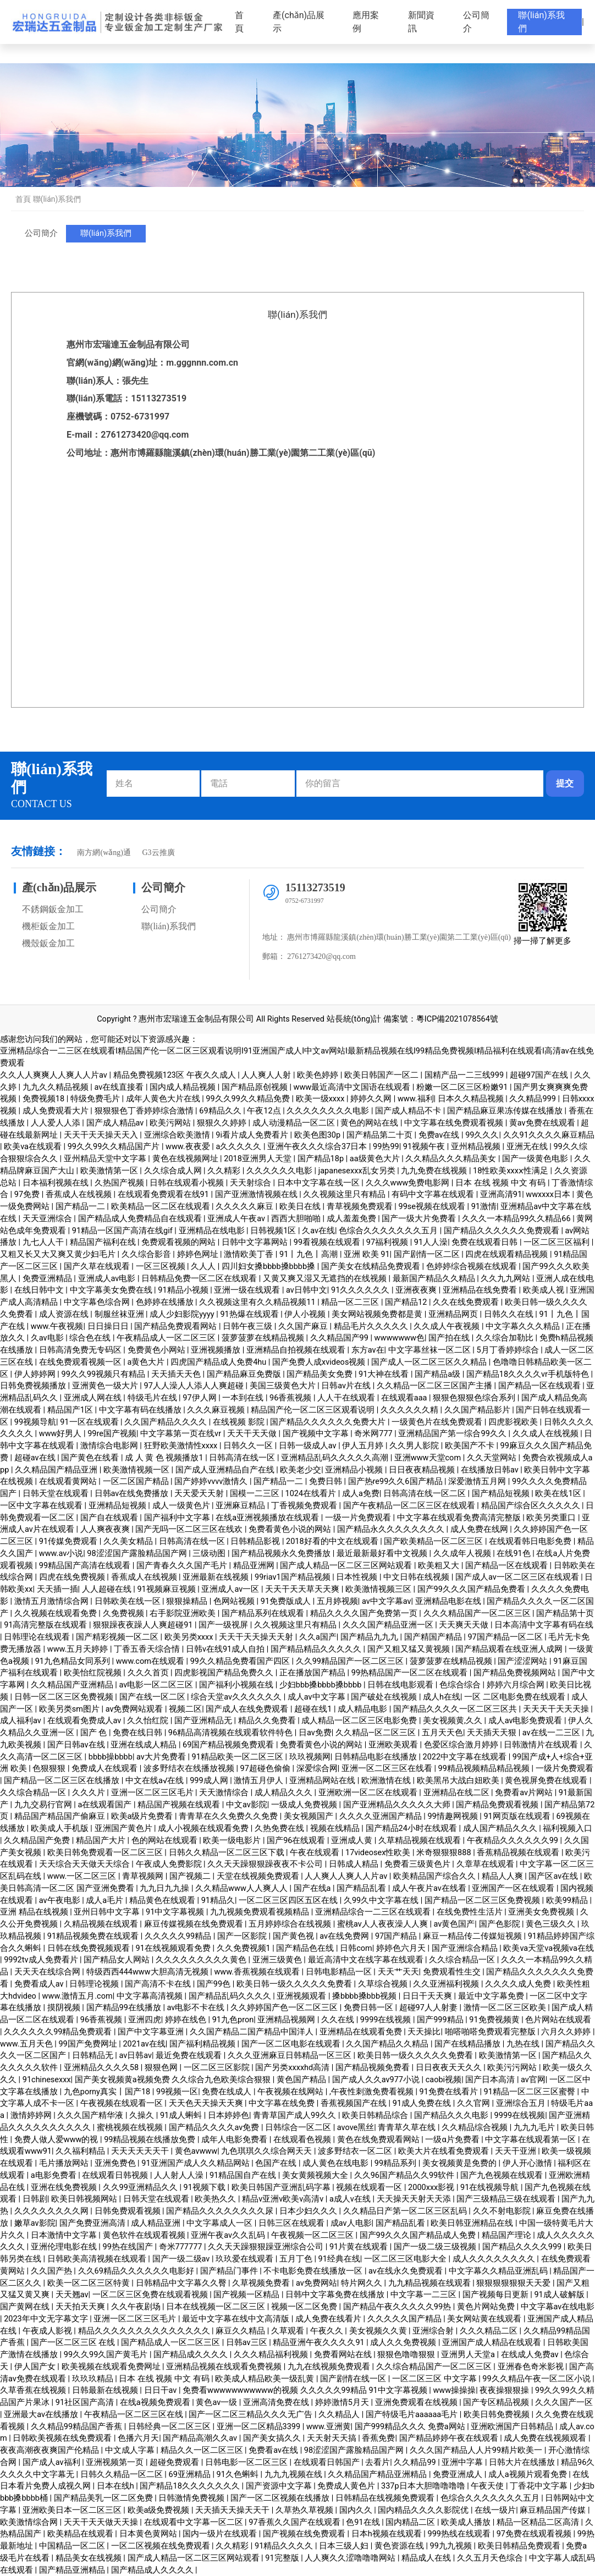  I want to click on 色的网站在线观看, so click(165, 1840).